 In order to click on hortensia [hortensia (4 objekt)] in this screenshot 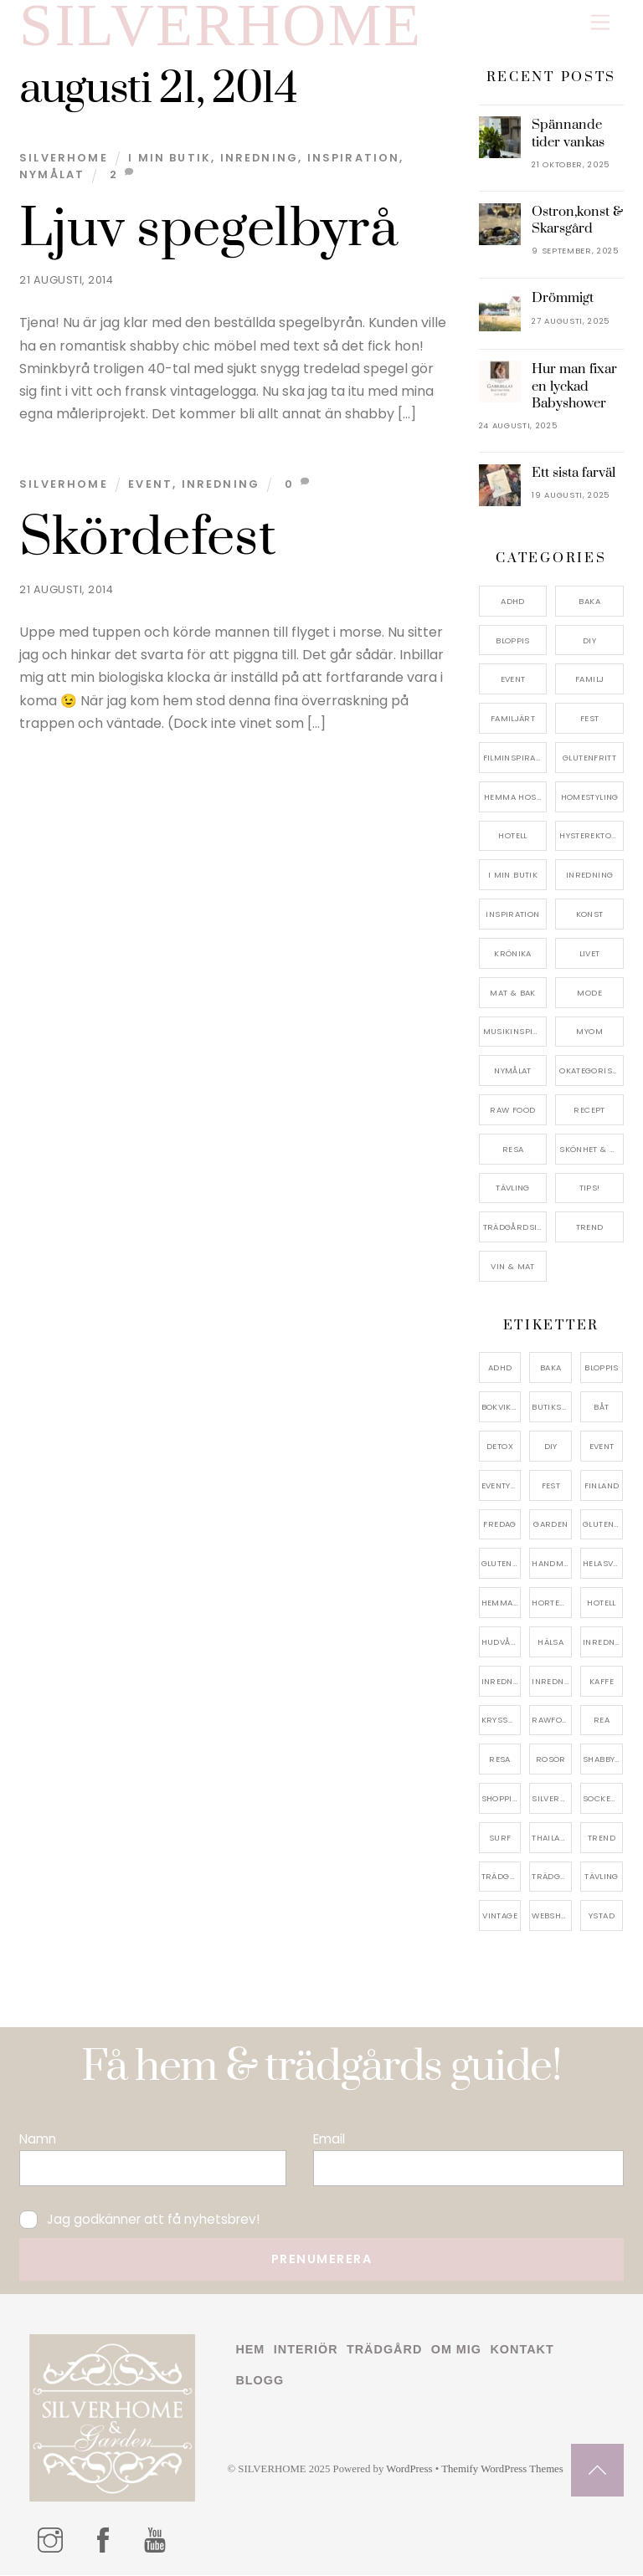, I will do `click(552, 1603)`.